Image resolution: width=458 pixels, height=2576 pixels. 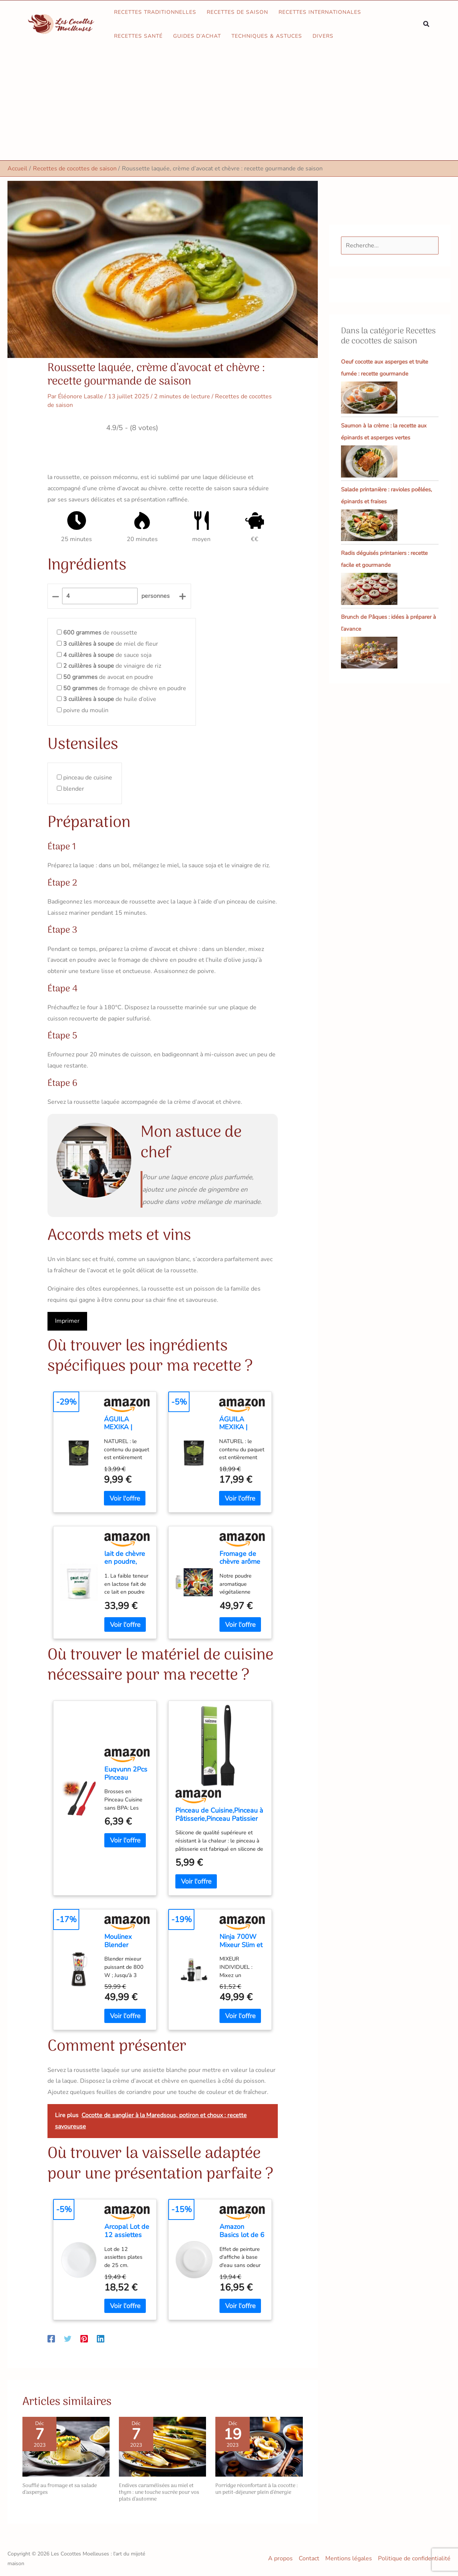 What do you see at coordinates (100, 632) in the screenshot?
I see `de roussette` at bounding box center [100, 632].